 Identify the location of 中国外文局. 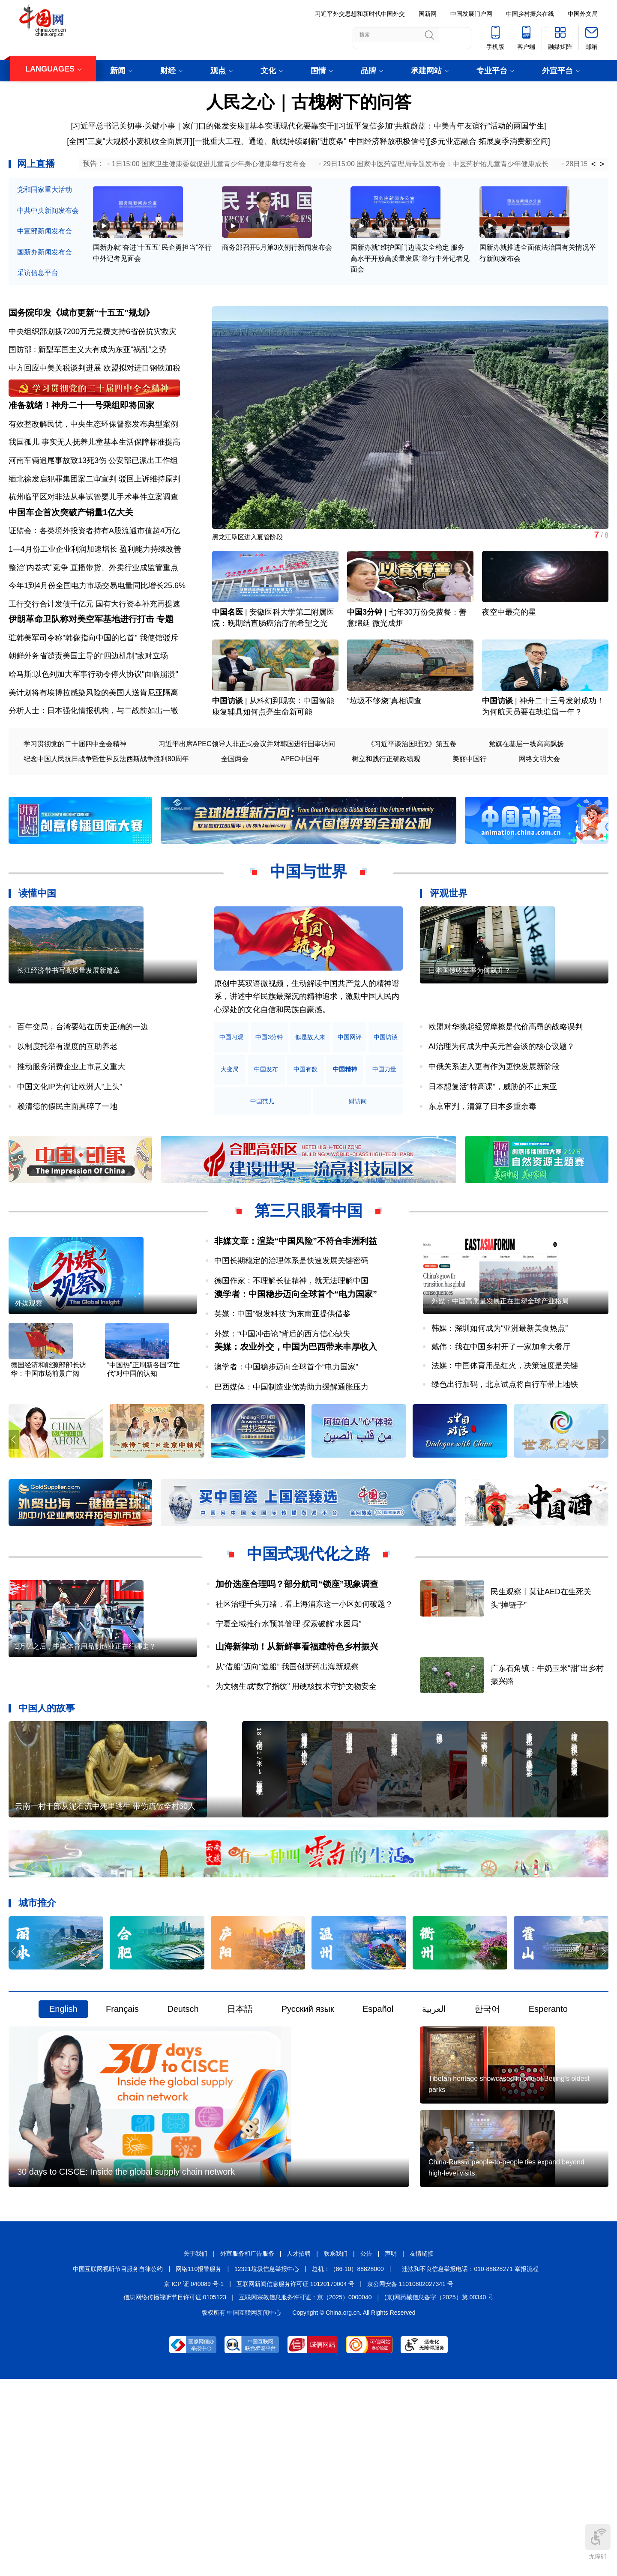
(583, 13).